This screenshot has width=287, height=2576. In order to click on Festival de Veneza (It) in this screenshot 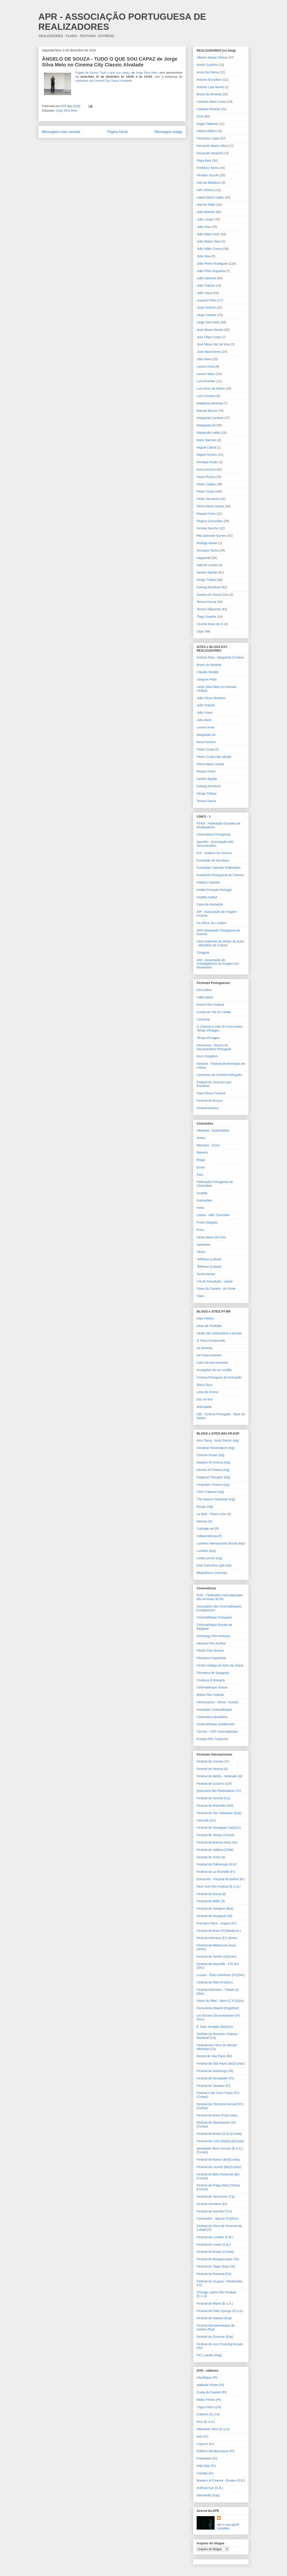, I will do `click(212, 1769)`.